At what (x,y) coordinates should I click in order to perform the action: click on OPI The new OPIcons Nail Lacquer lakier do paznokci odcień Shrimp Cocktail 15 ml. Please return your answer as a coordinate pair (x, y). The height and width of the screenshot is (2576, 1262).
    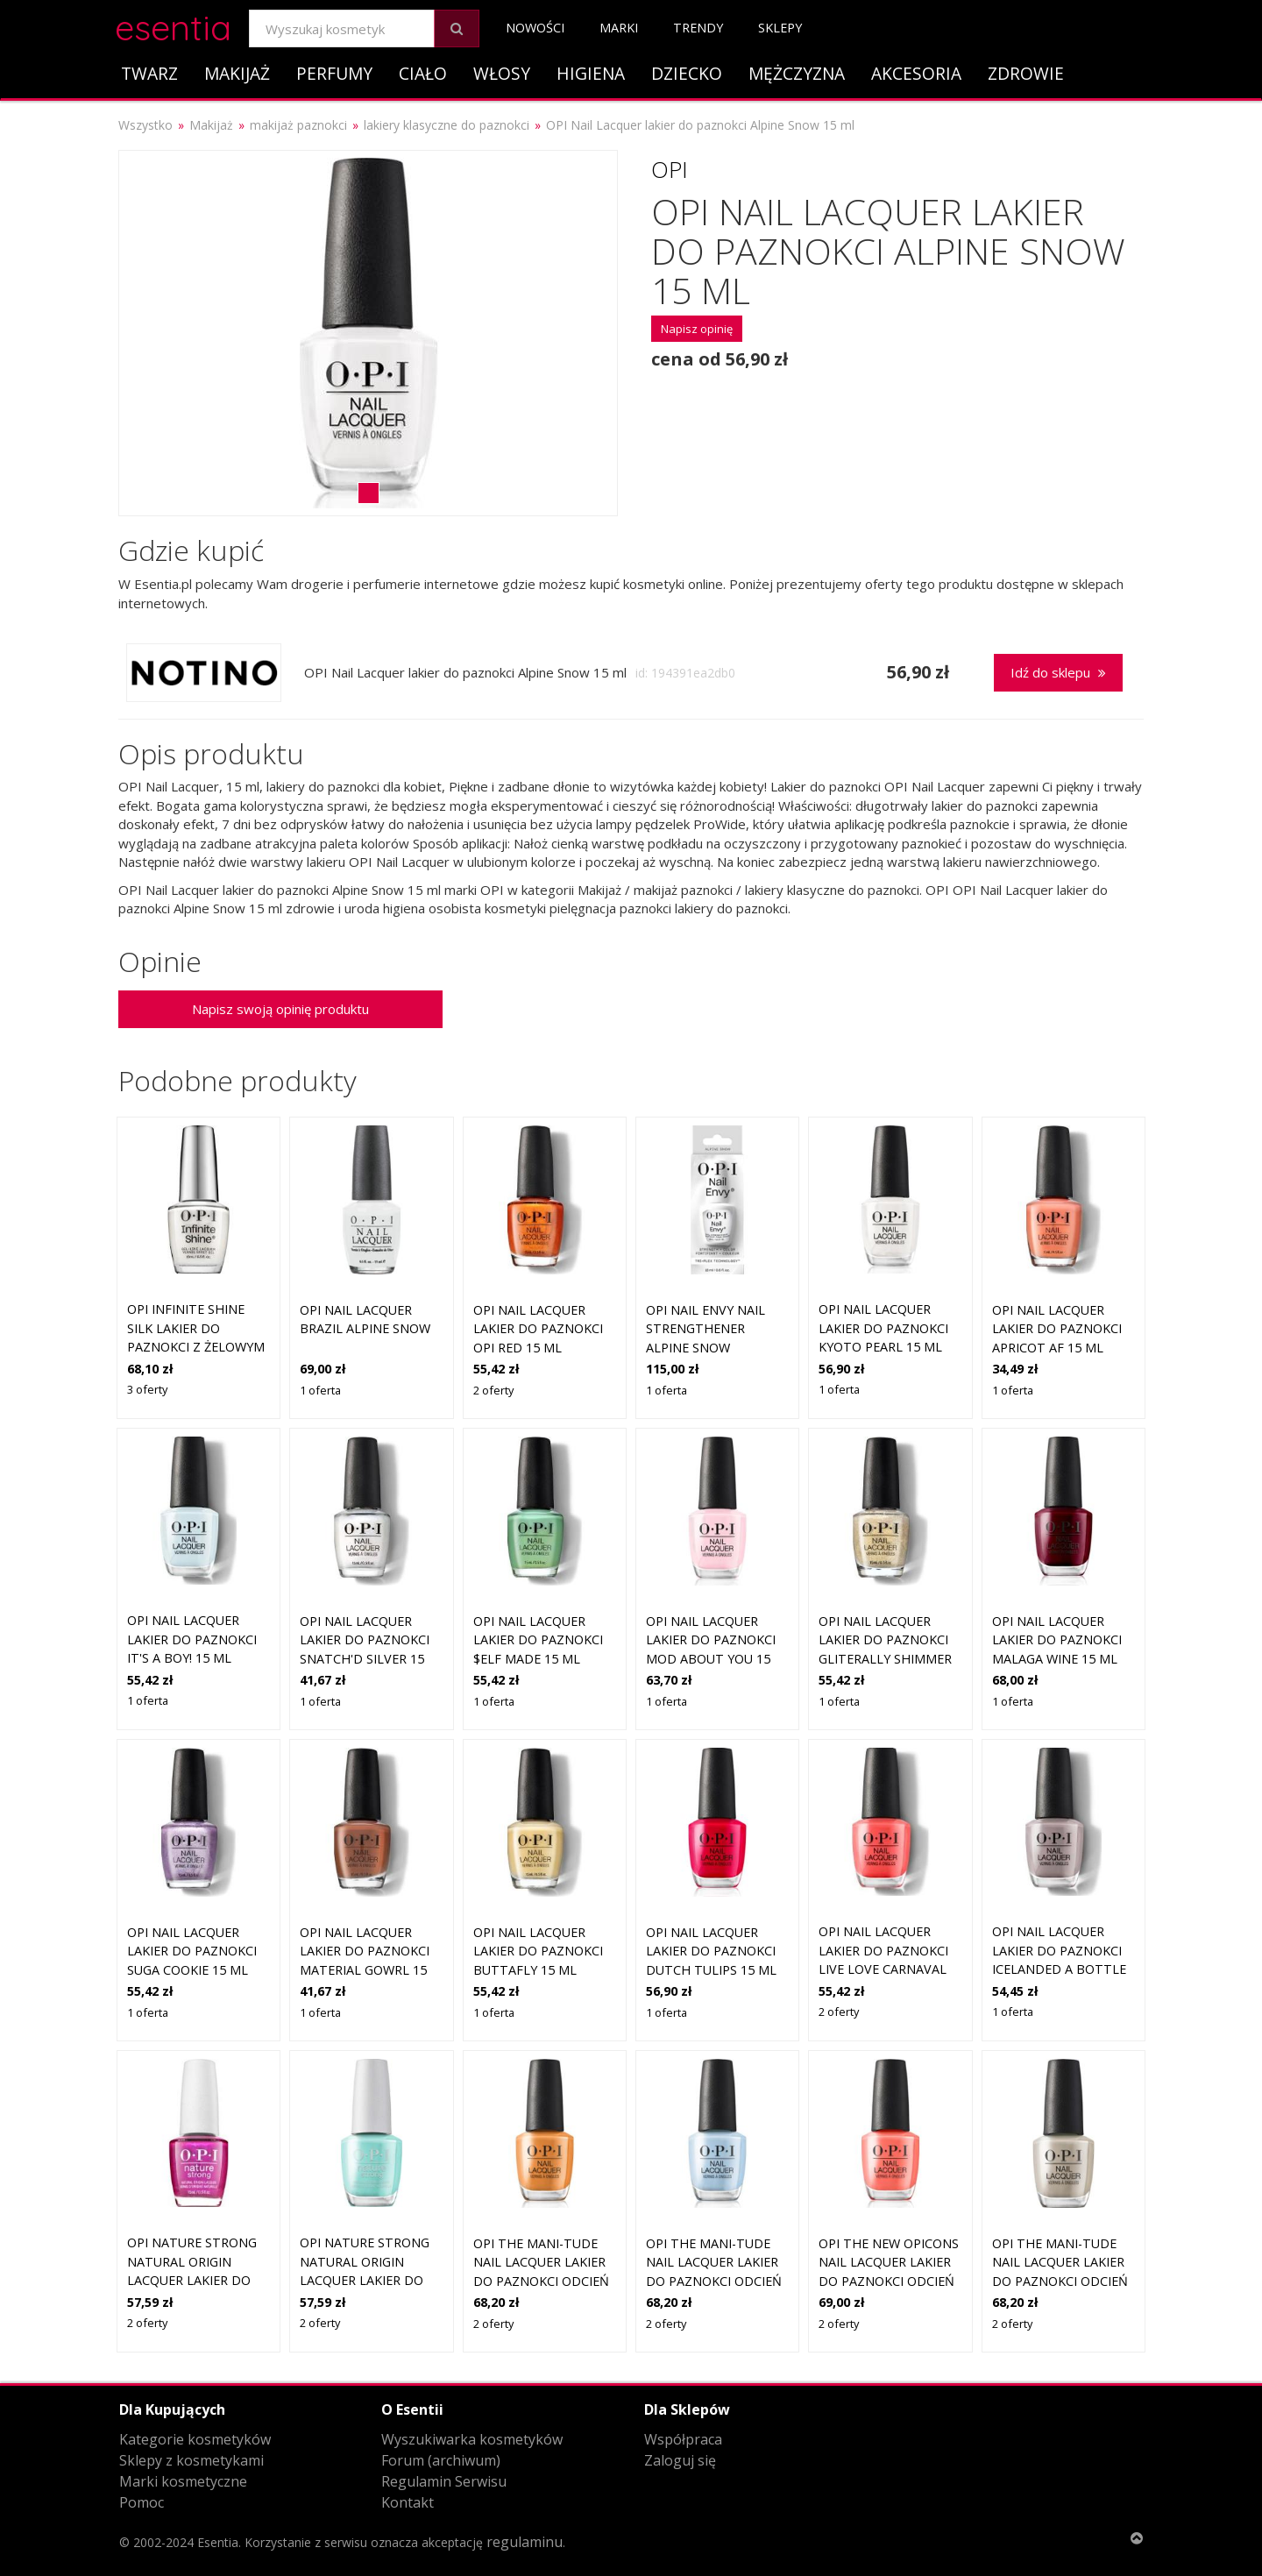
    Looking at the image, I should click on (889, 2281).